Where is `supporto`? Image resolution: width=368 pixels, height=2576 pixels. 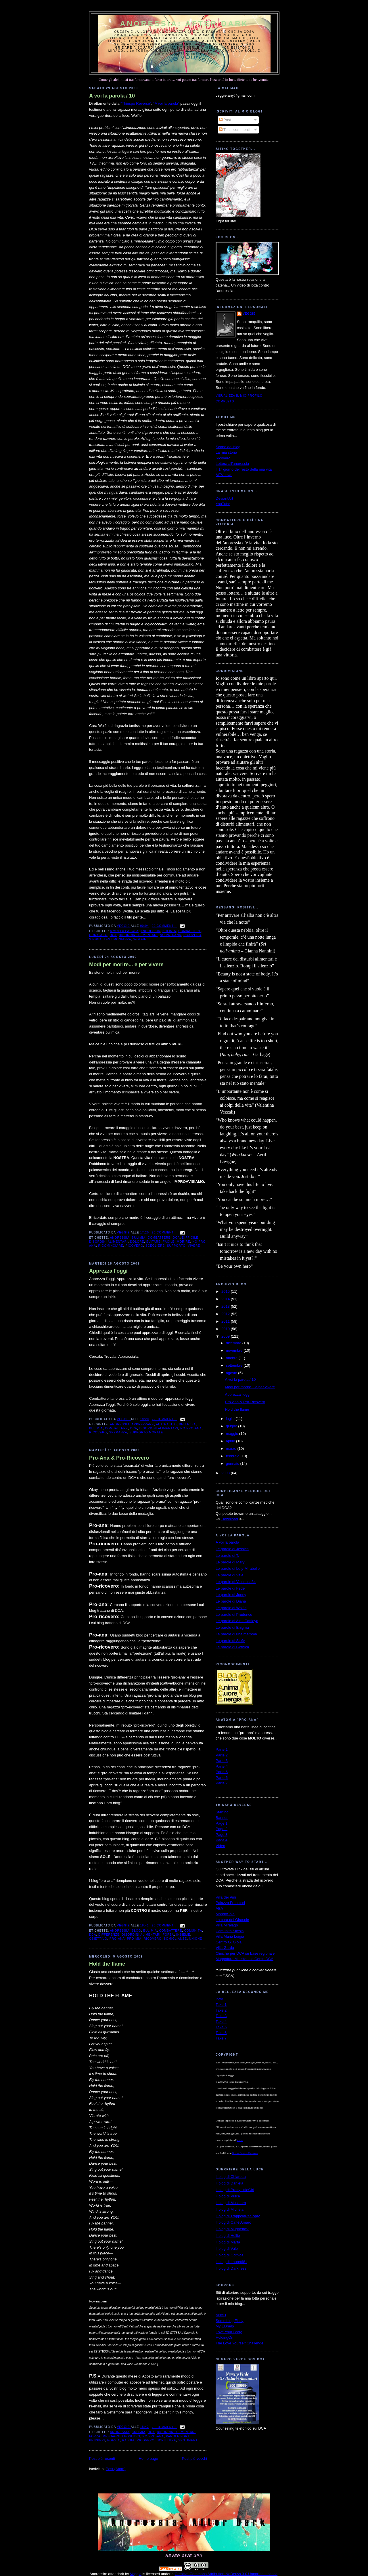 supporto is located at coordinates (176, 1245).